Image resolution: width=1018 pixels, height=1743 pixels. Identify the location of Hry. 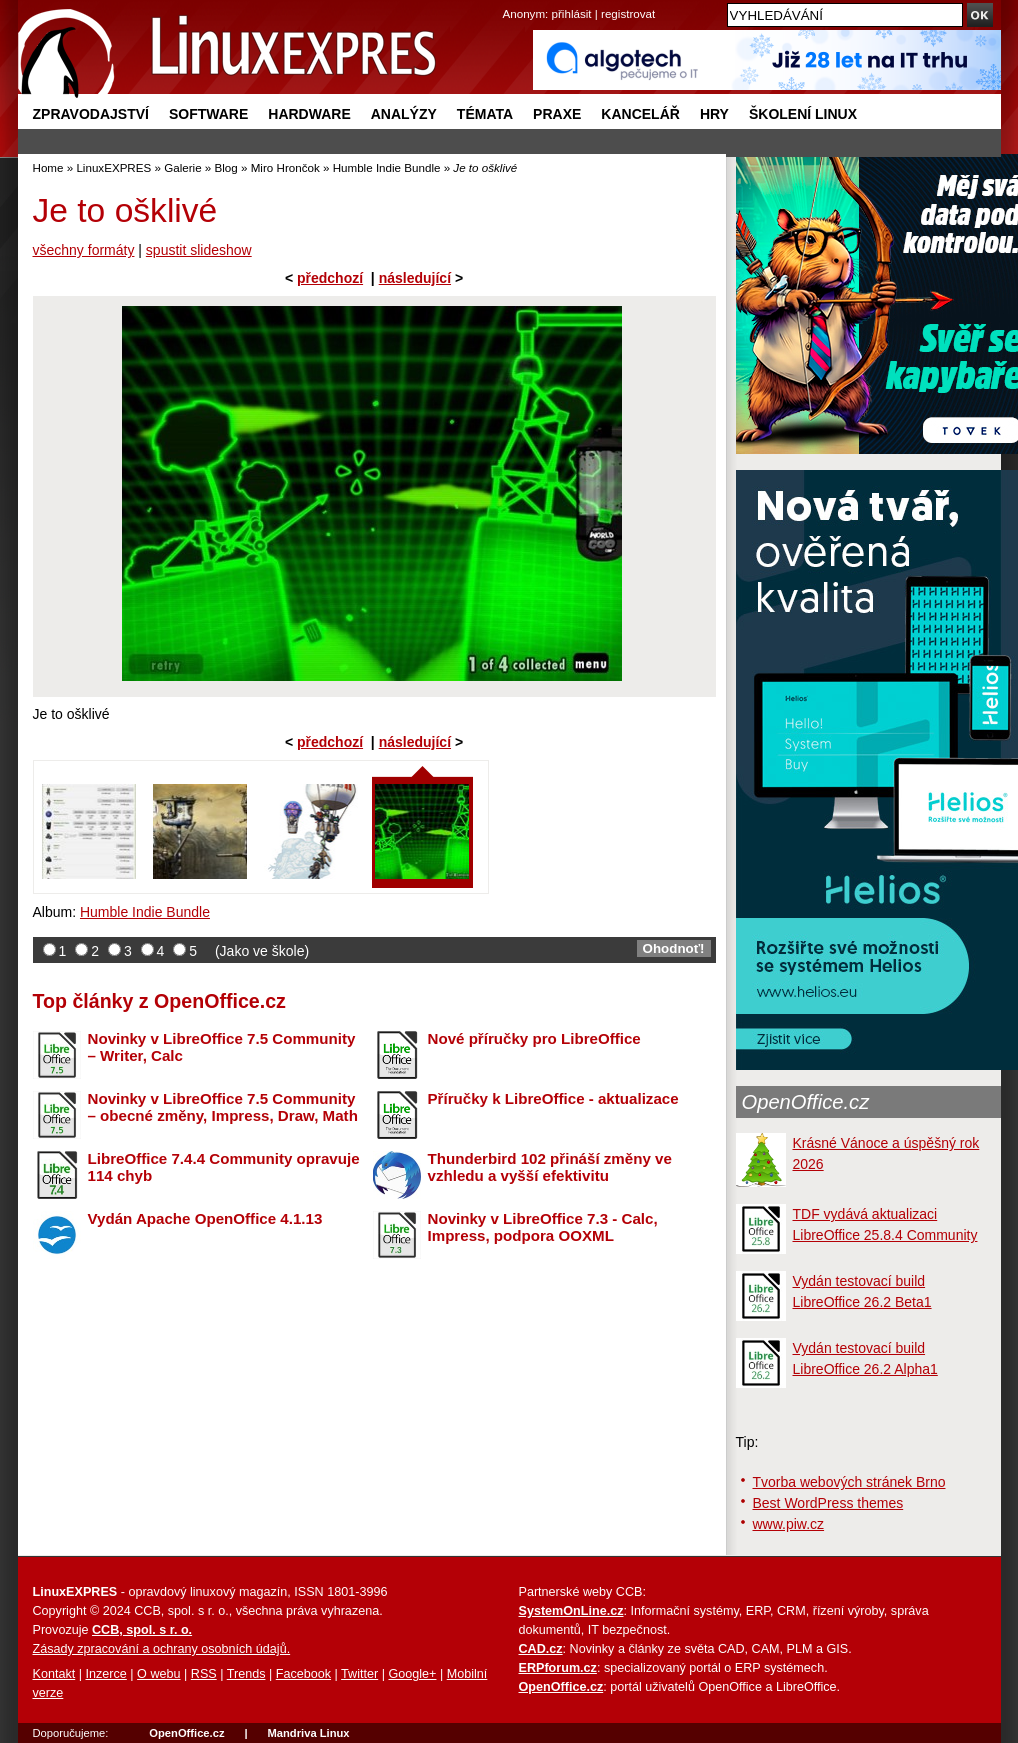
(714, 114).